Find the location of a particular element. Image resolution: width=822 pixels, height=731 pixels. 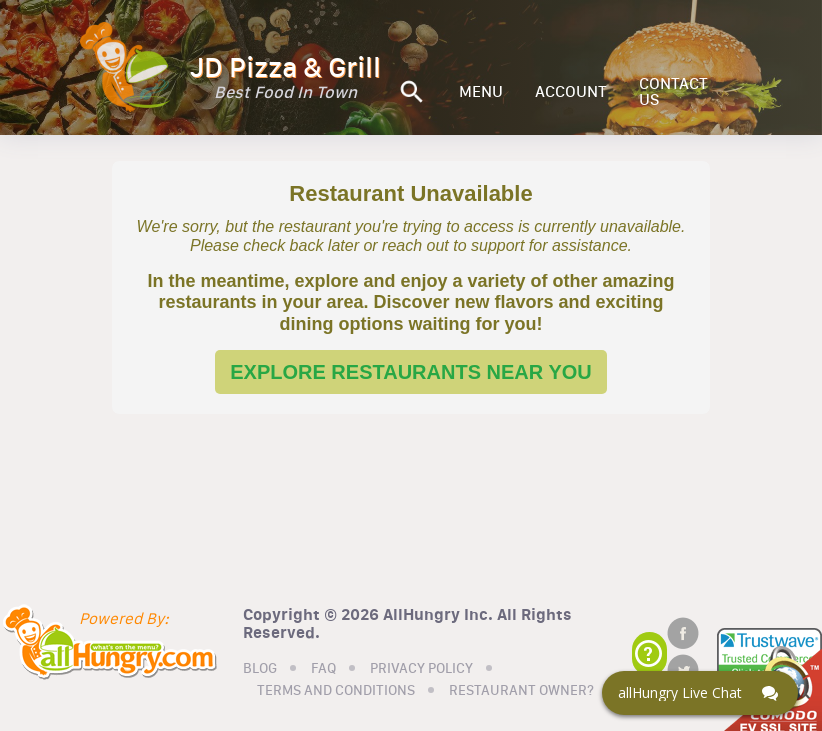

EXPLORE RESTAURANTS NEAR YOU is located at coordinates (411, 372).